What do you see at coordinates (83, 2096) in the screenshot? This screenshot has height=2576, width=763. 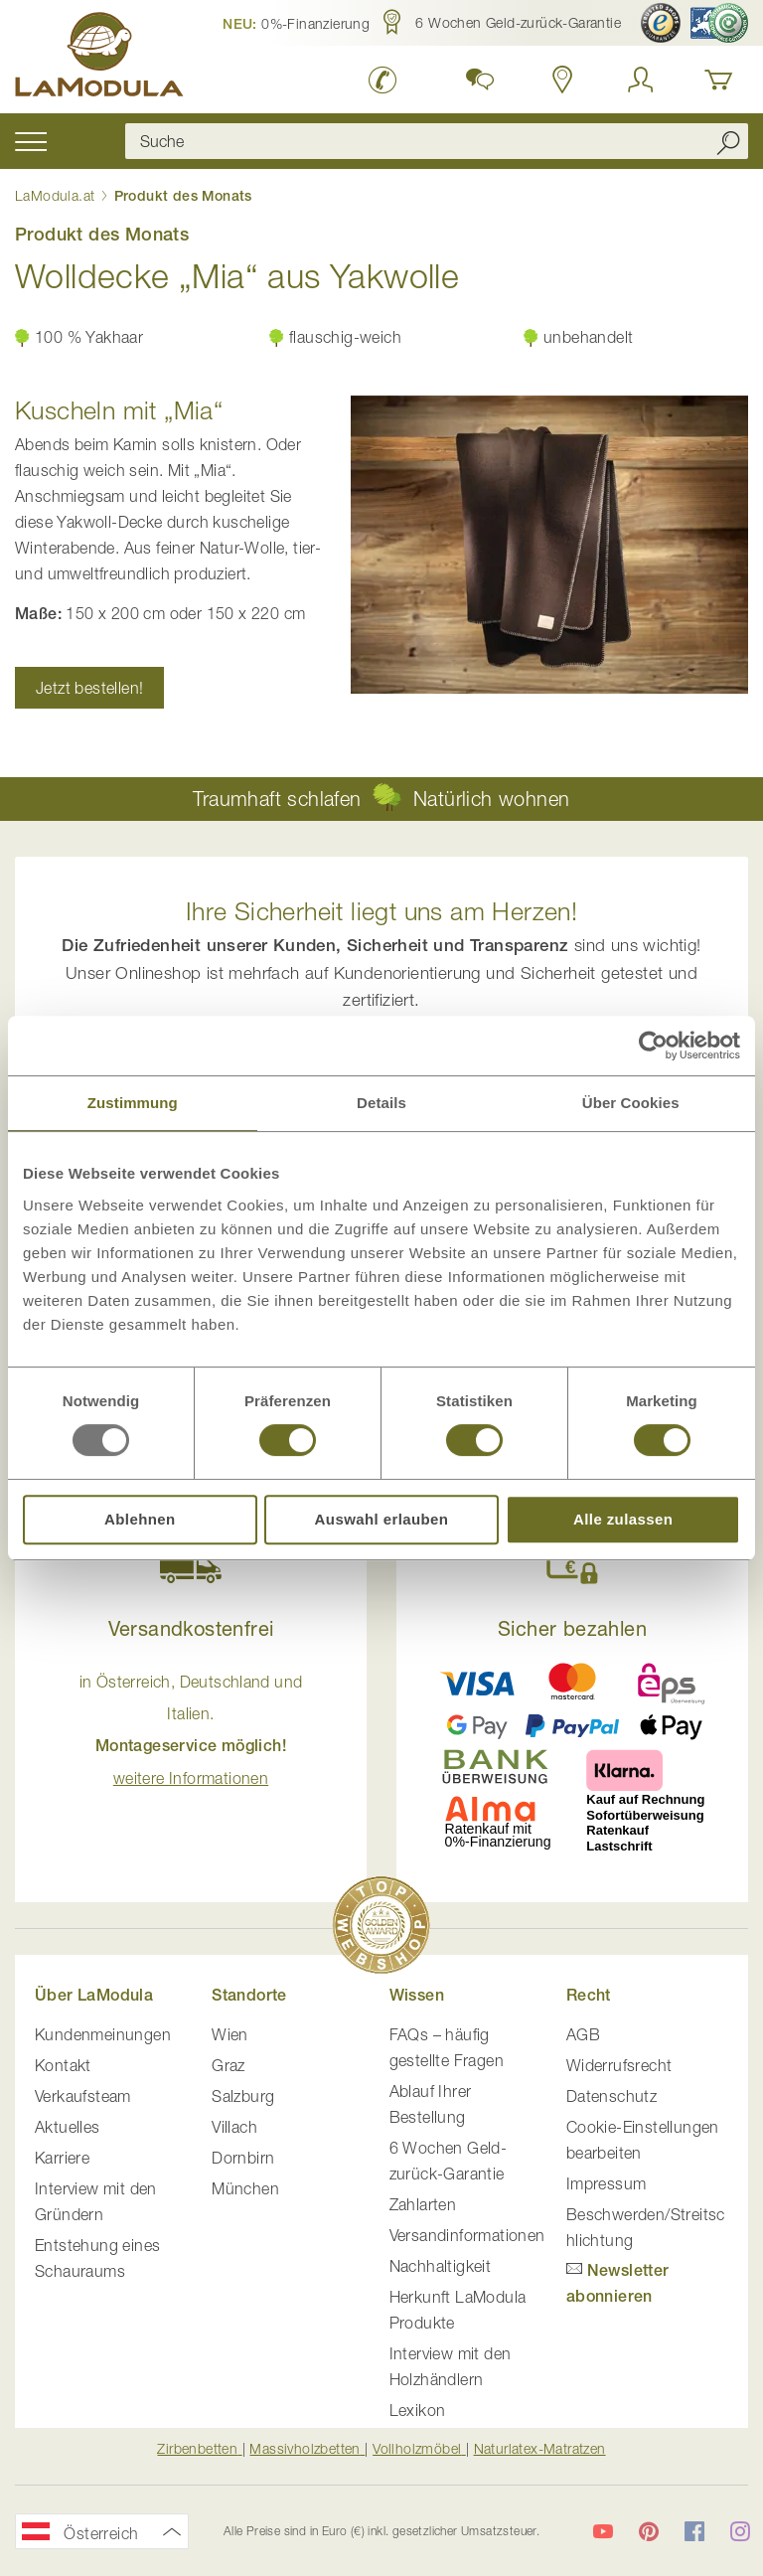 I see `Verkaufsteam` at bounding box center [83, 2096].